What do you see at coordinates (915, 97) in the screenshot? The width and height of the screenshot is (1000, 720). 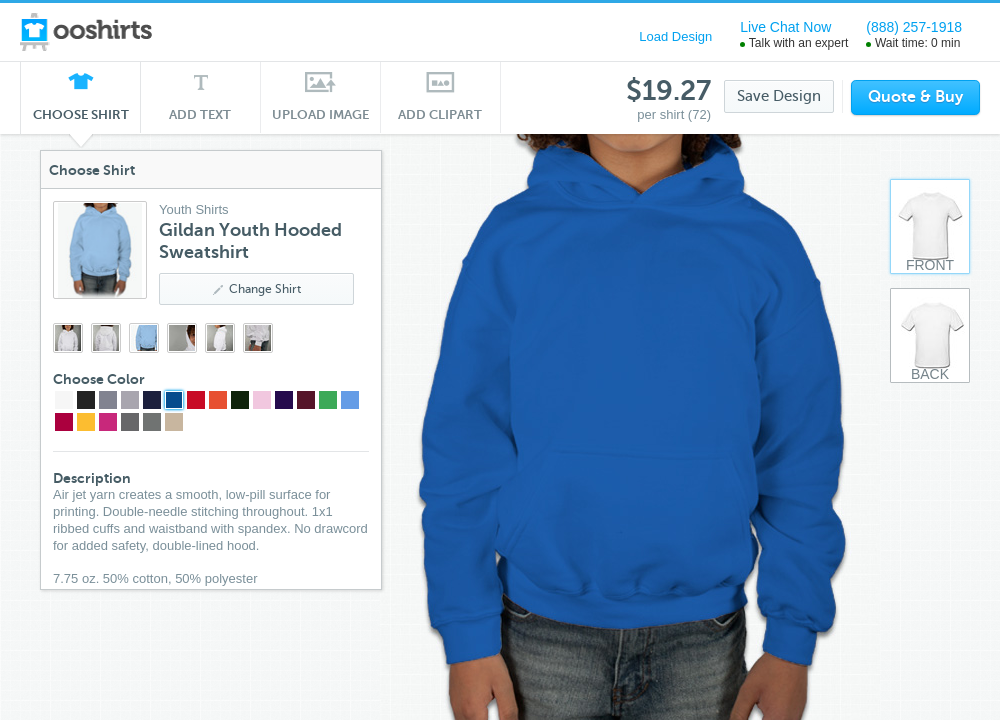 I see `Quote & Buy` at bounding box center [915, 97].